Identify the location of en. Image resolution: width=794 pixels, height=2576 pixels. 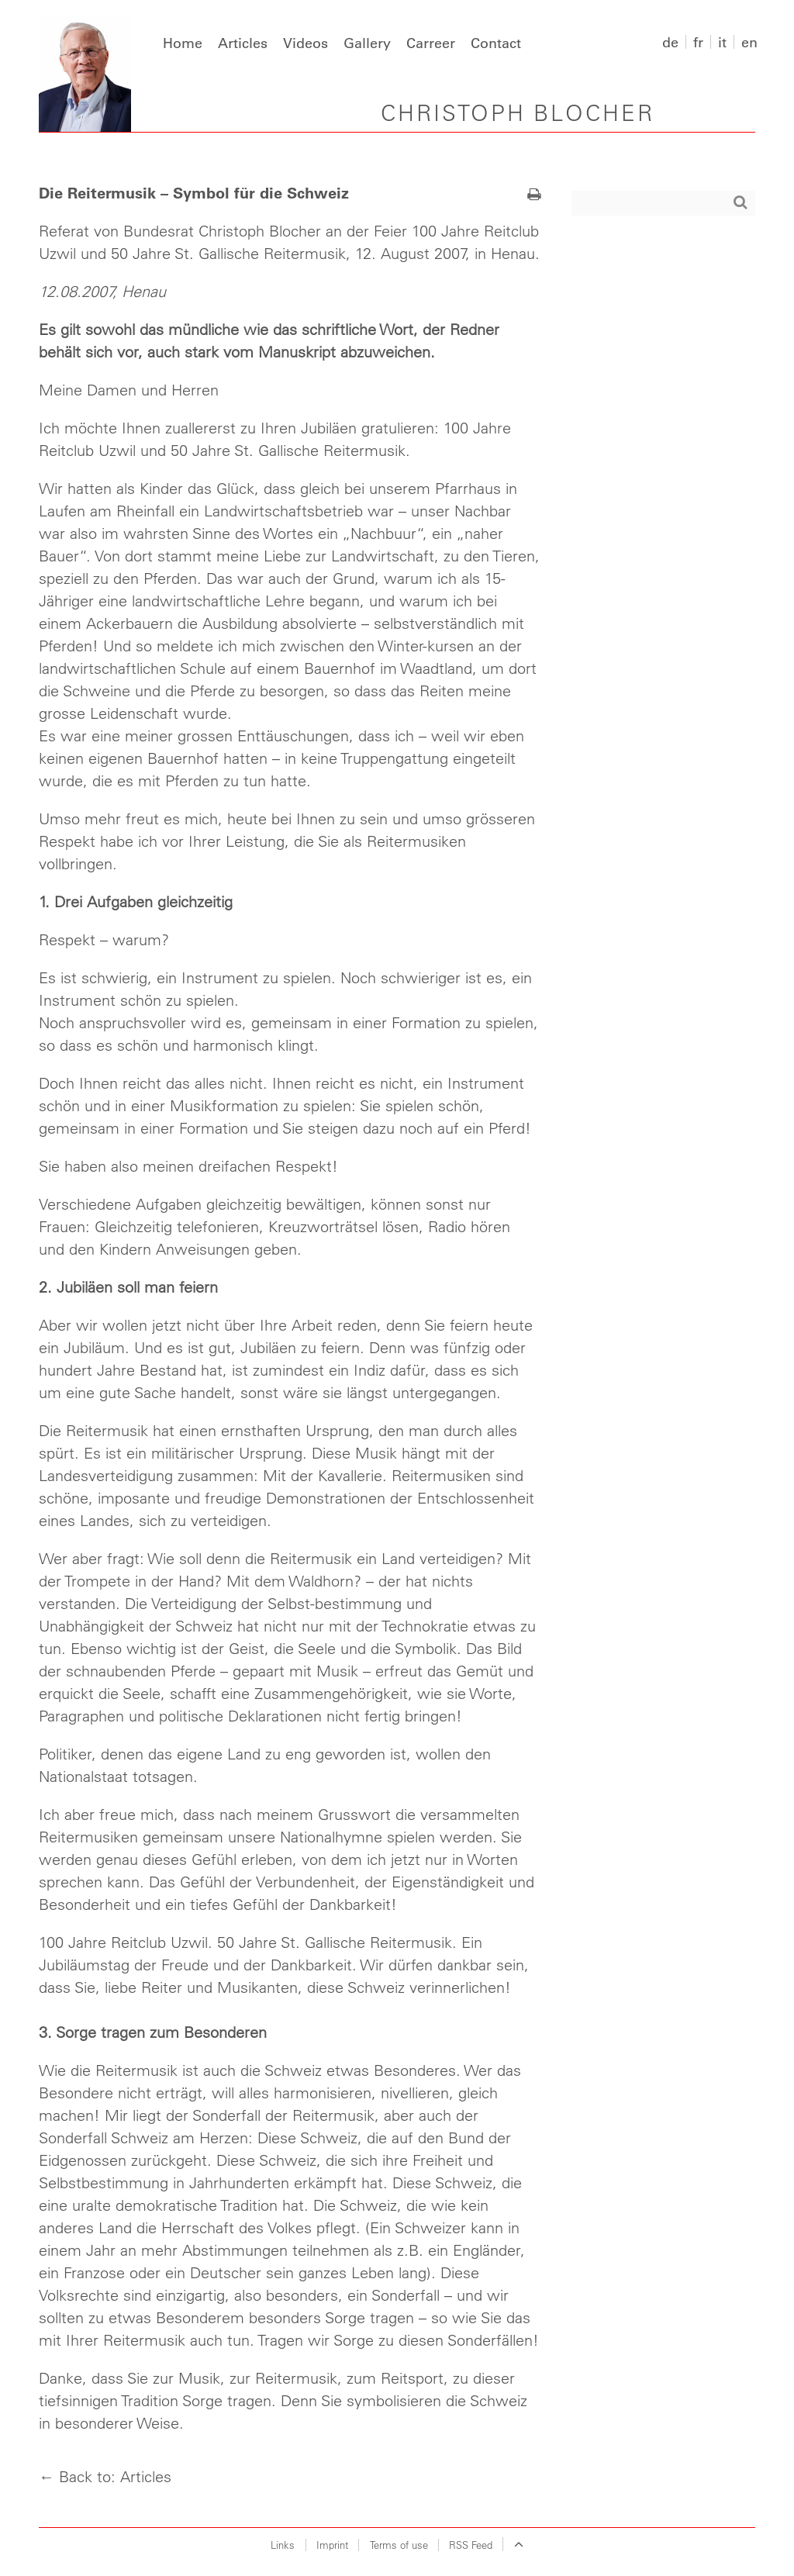
(749, 42).